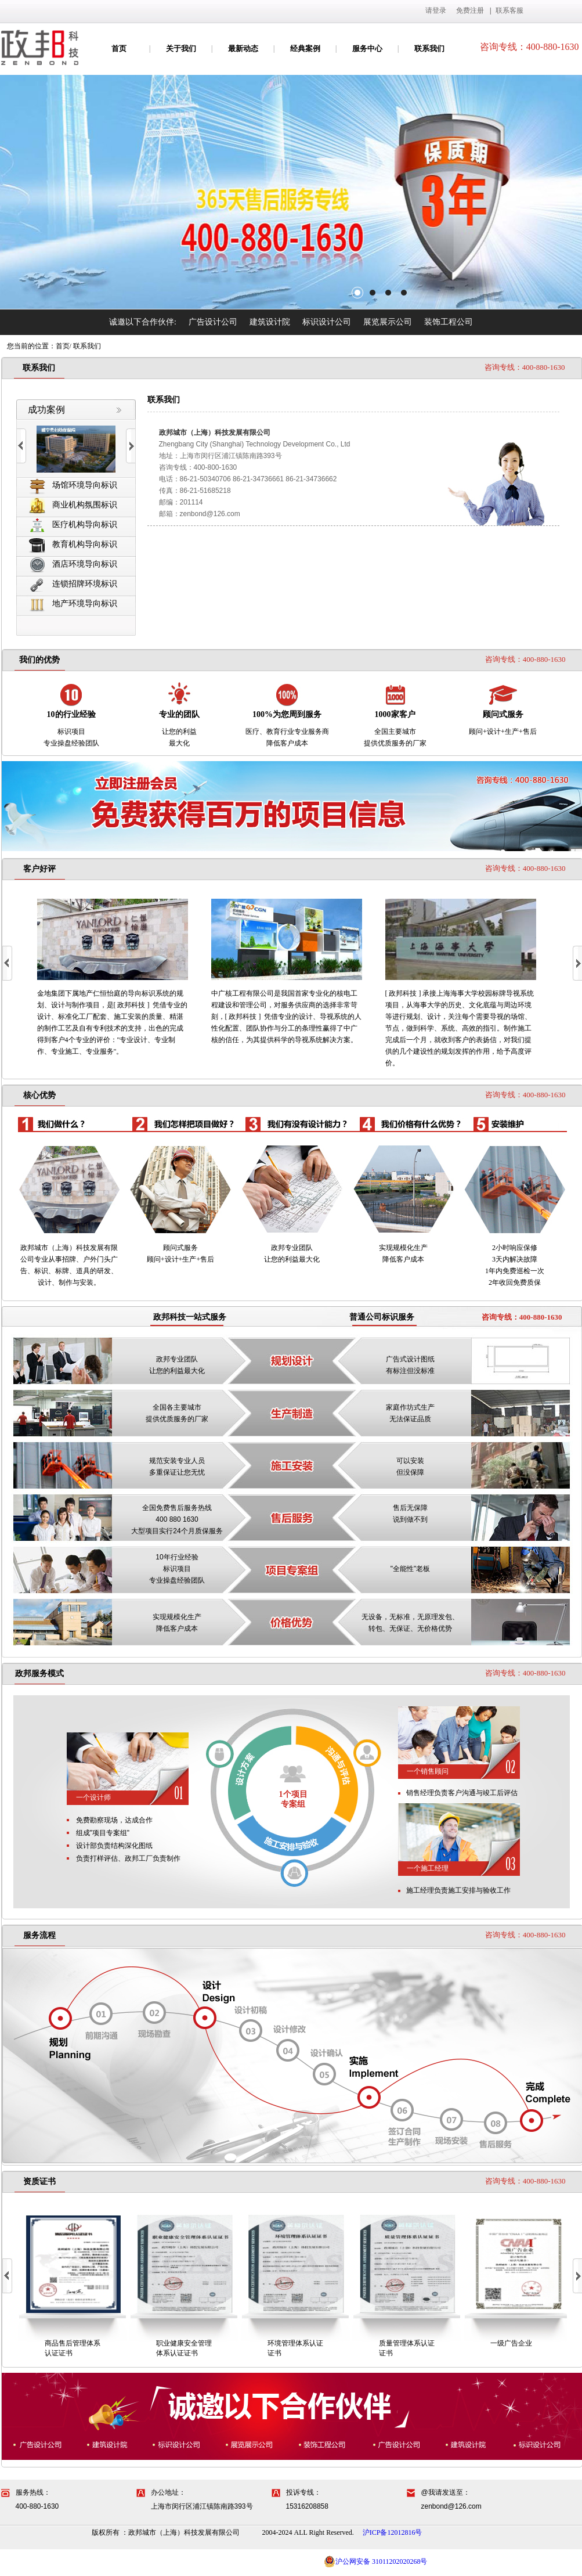 Image resolution: width=582 pixels, height=2576 pixels. What do you see at coordinates (376, 2561) in the screenshot?
I see `沪公网安备 31011202020268号` at bounding box center [376, 2561].